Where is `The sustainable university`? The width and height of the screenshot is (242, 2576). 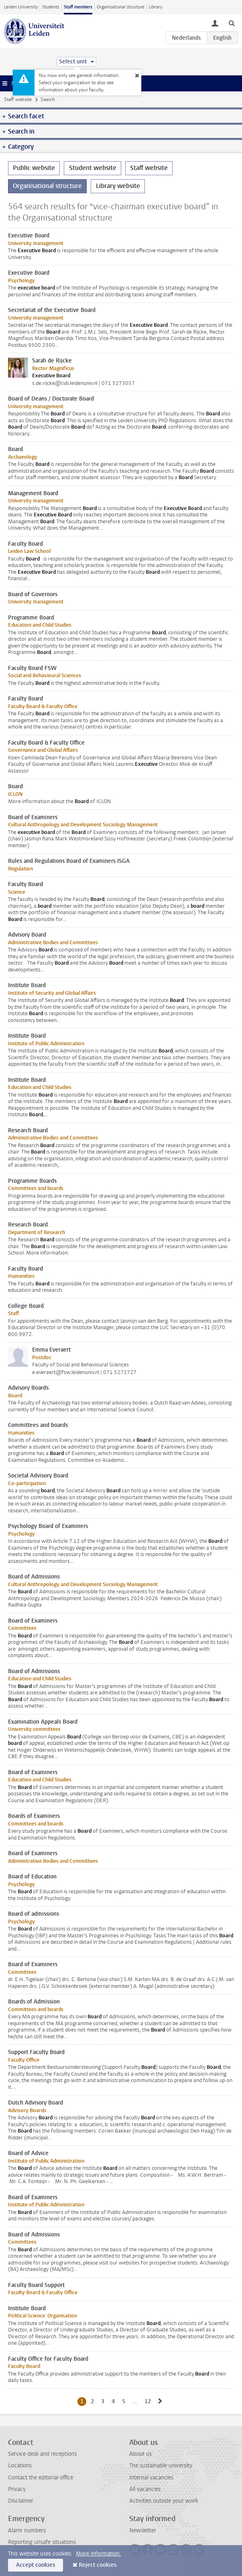
The sustainable university is located at coordinates (160, 2465).